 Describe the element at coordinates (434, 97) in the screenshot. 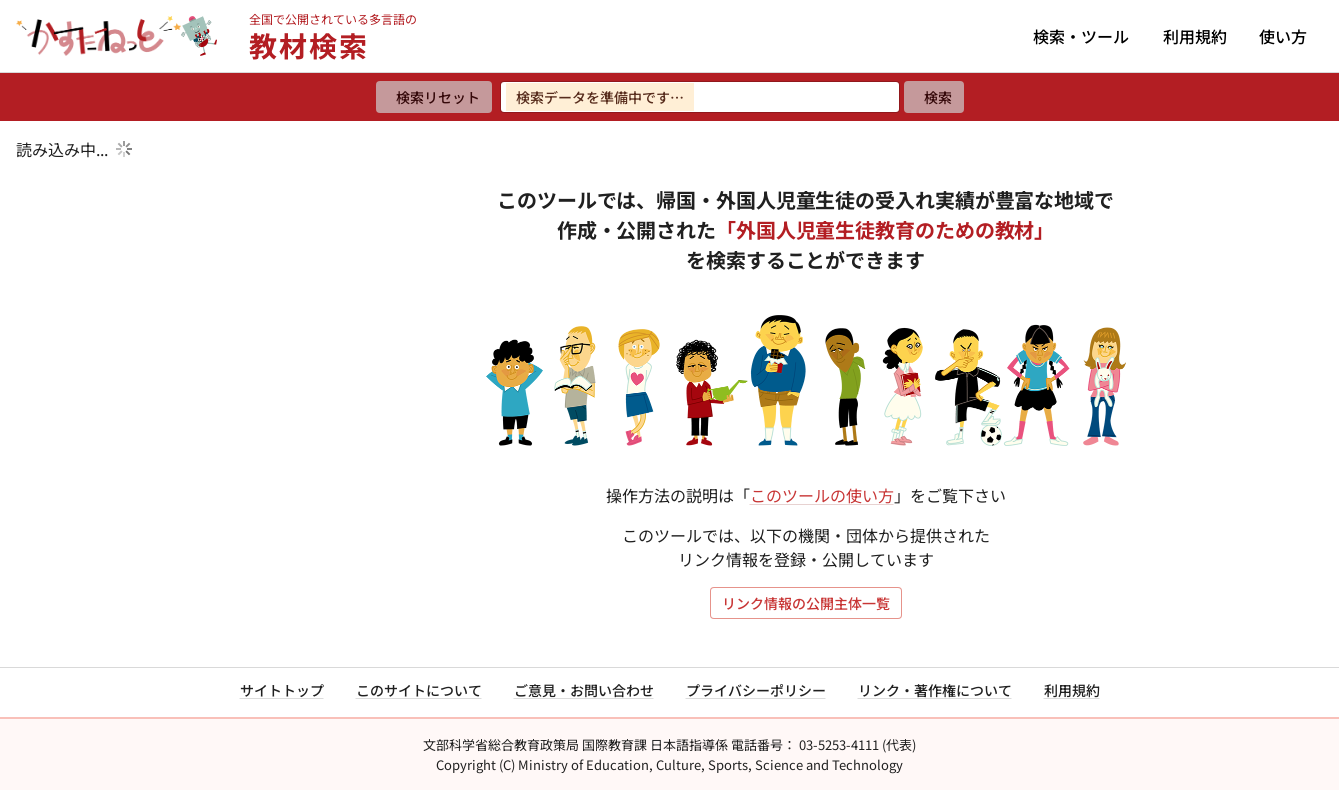

I see `[検索リセット]` at that location.